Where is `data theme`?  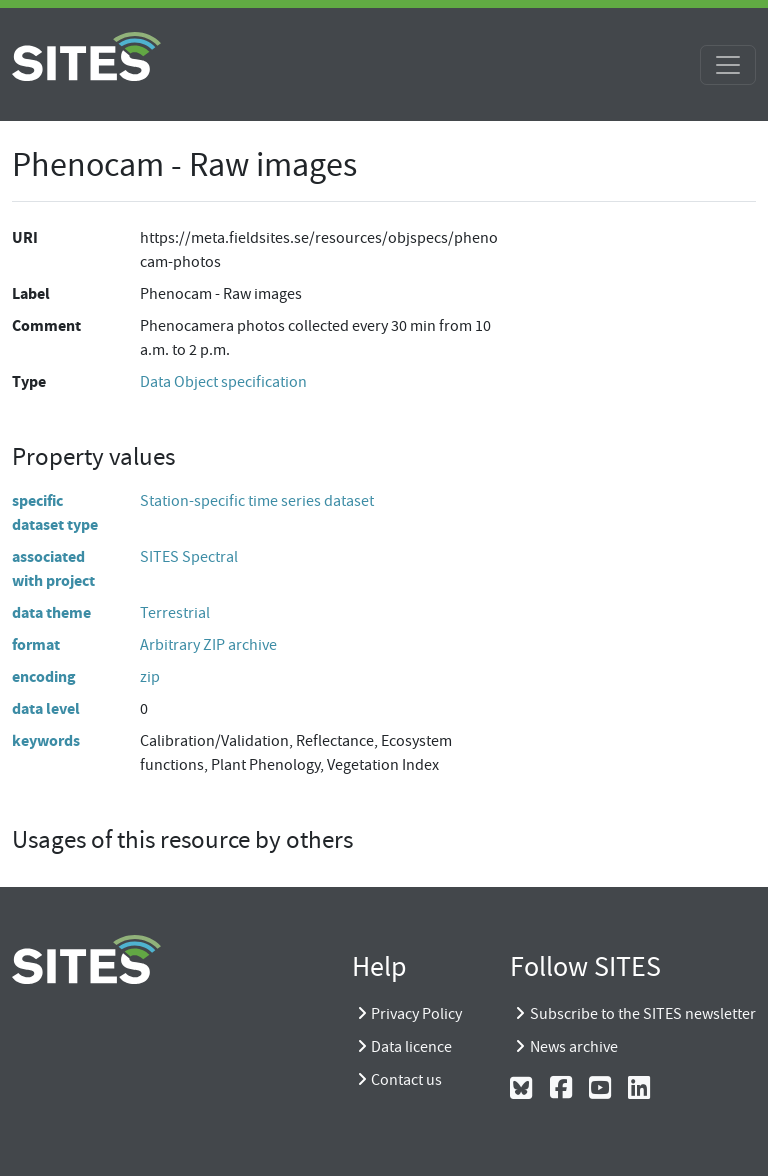 data theme is located at coordinates (51, 612).